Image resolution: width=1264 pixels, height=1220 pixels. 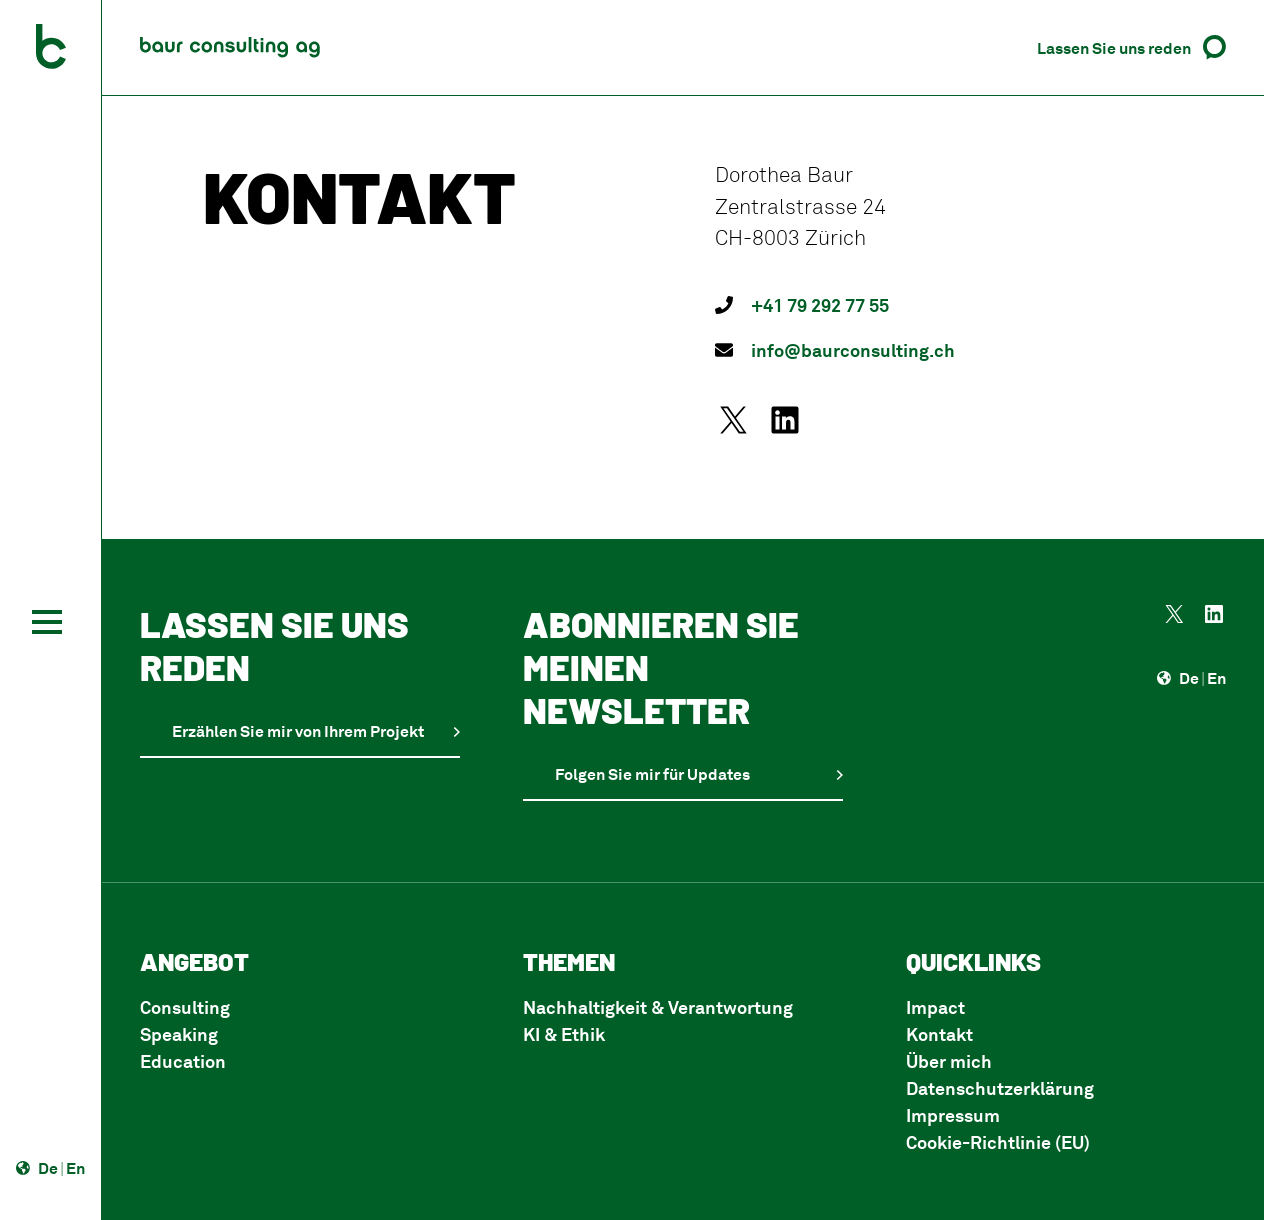 What do you see at coordinates (48, 1168) in the screenshot?
I see `De` at bounding box center [48, 1168].